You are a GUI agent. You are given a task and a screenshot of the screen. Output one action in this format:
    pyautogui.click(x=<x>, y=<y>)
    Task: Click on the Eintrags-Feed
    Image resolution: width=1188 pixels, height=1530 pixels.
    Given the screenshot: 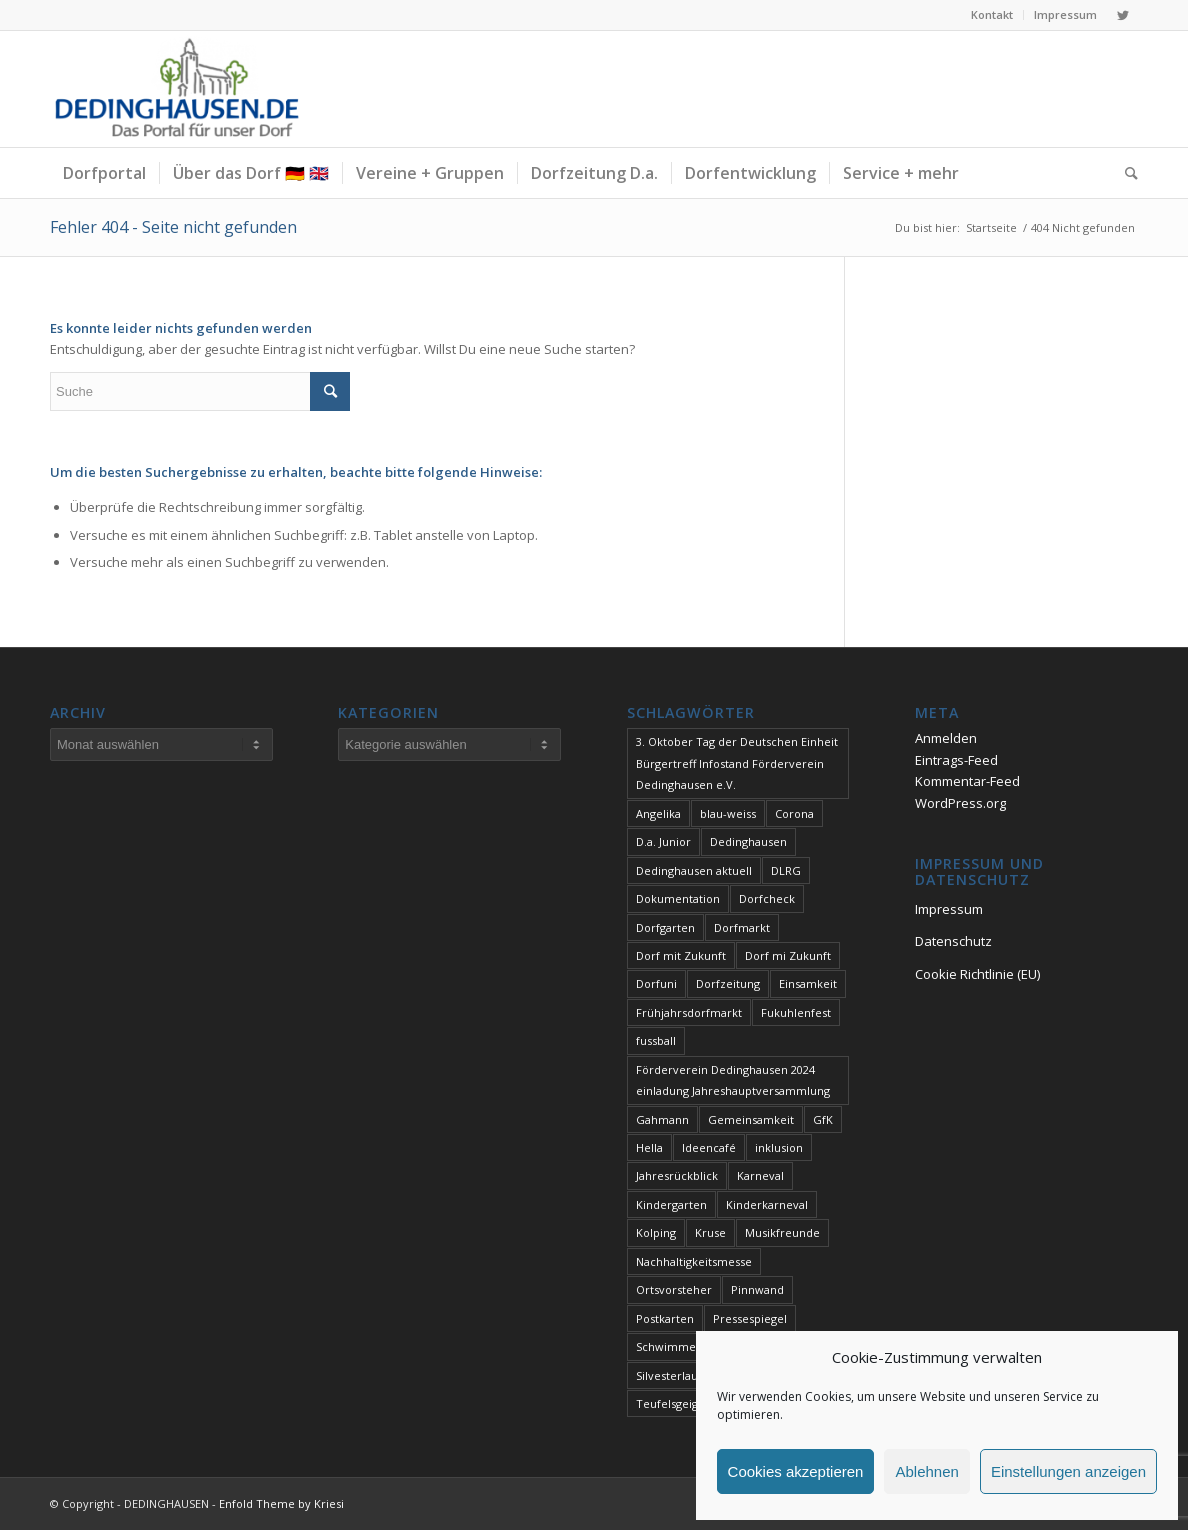 What is the action you would take?
    pyautogui.click(x=956, y=760)
    